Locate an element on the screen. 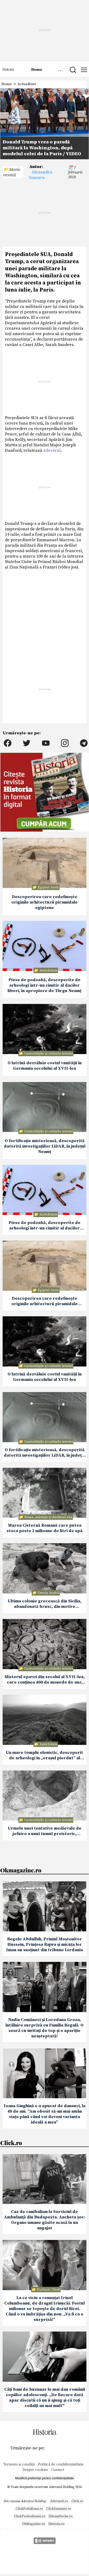  📁 Curiozităţile şi culisele istoriei is located at coordinates (46, 1053).